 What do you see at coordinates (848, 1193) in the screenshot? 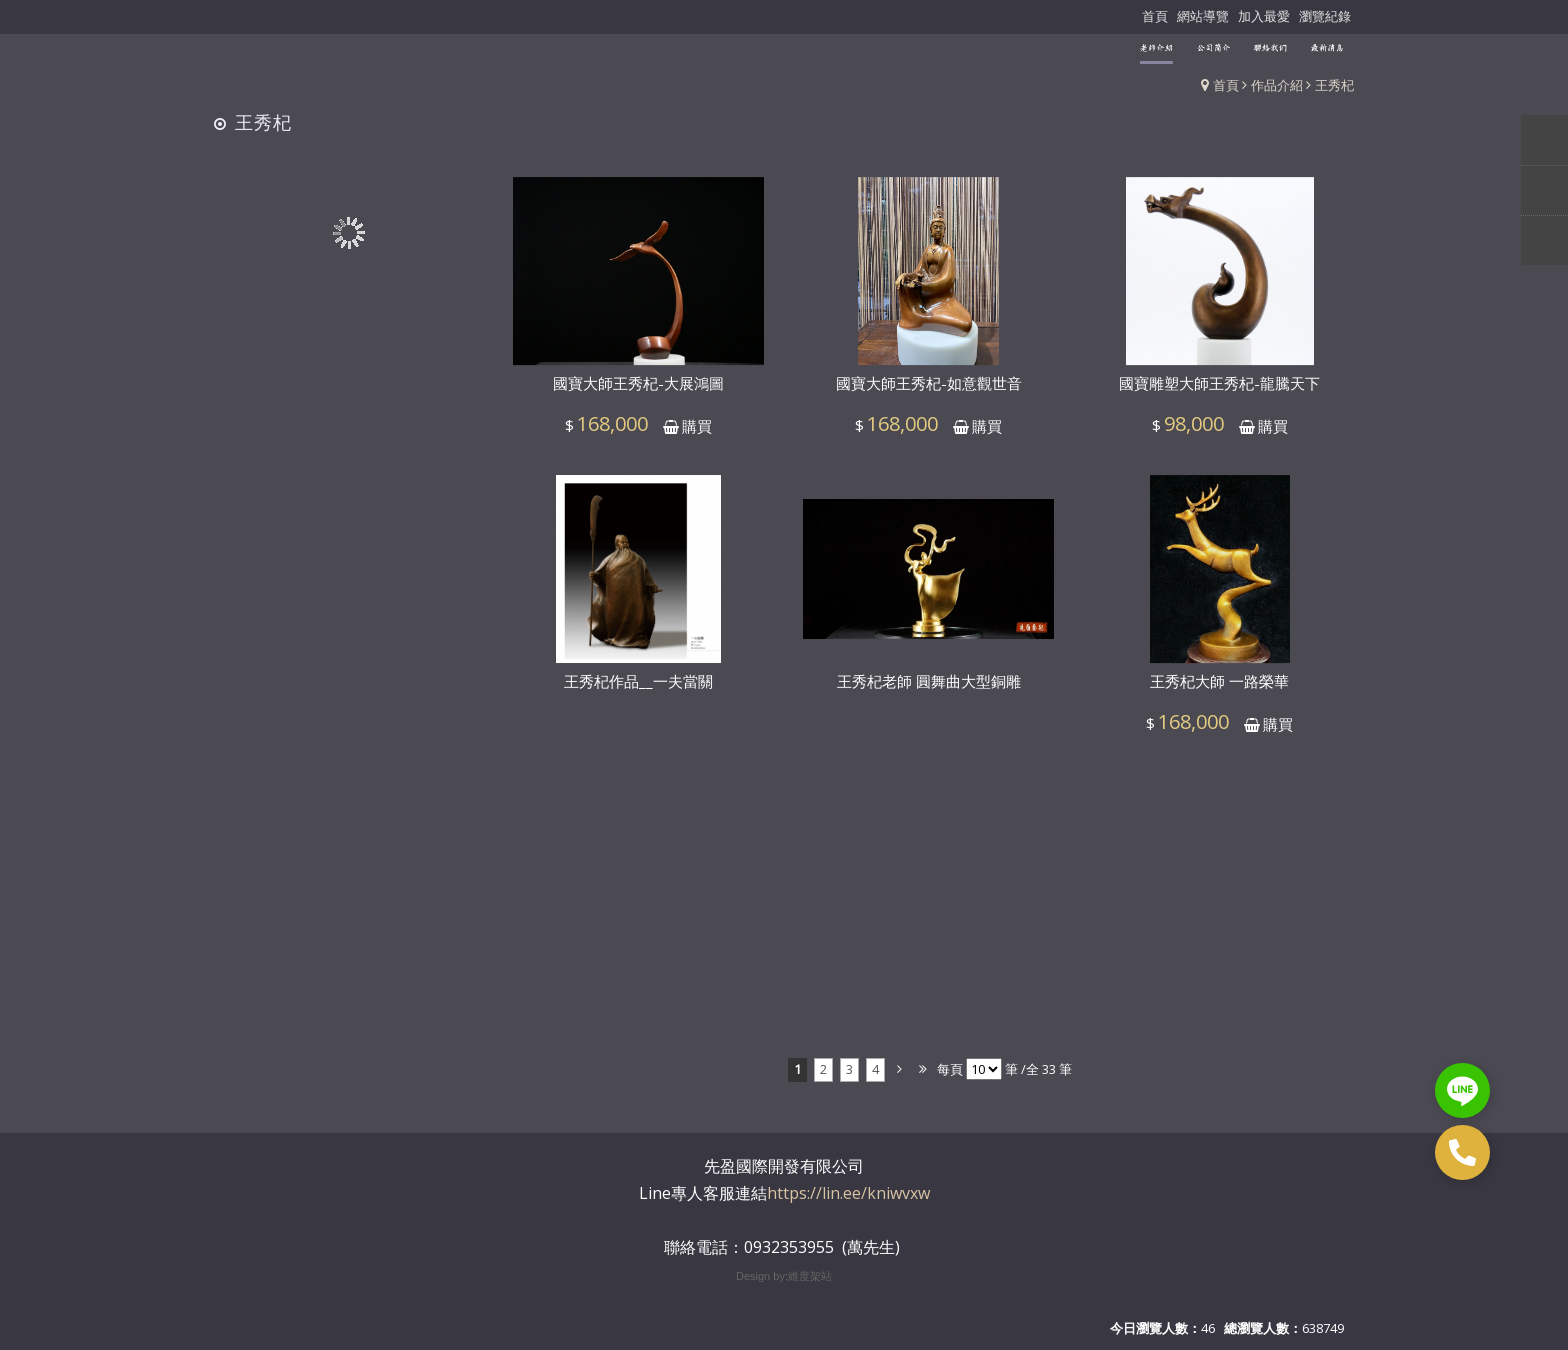
I see `https://lin.ee/kniwvxw` at bounding box center [848, 1193].